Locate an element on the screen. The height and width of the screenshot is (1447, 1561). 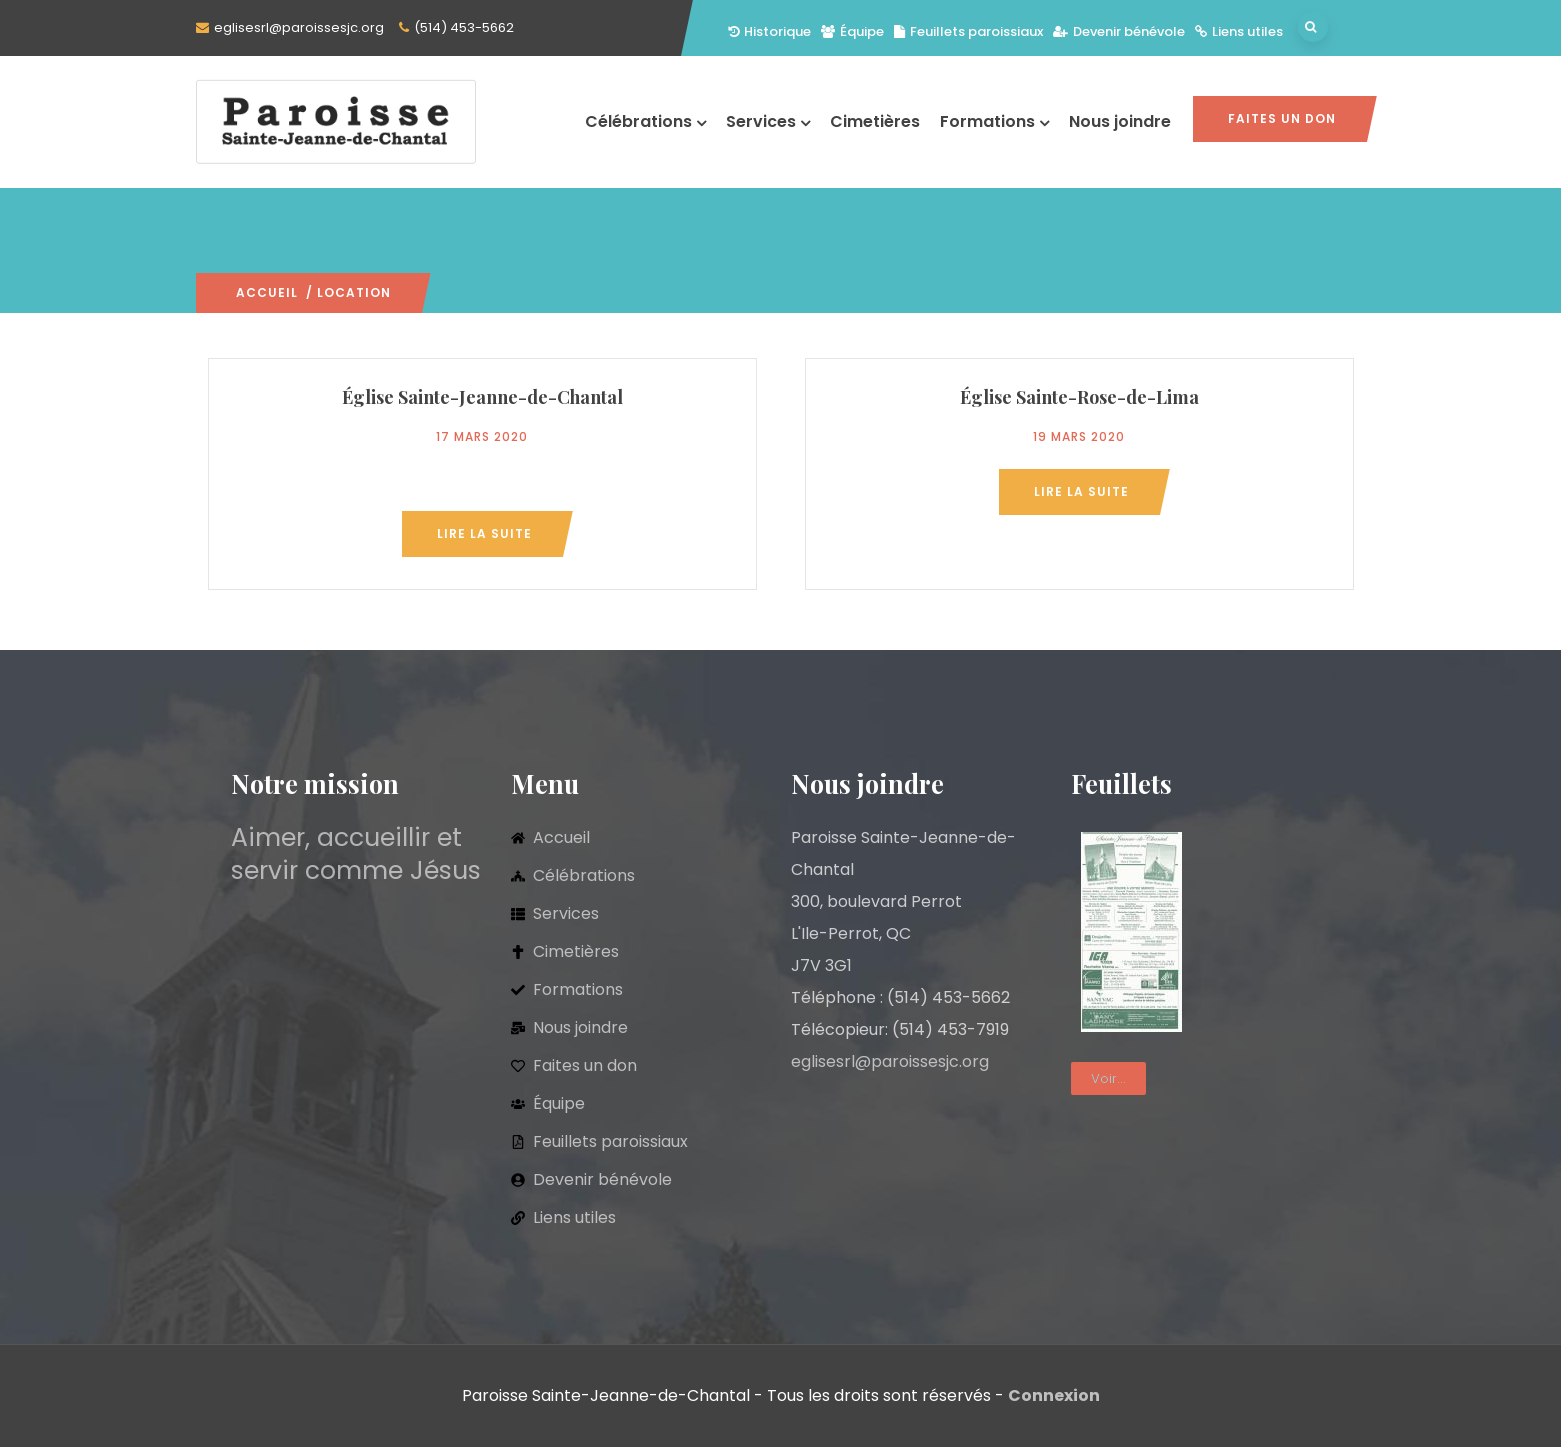
Devenir bénévole is located at coordinates (1119, 31).